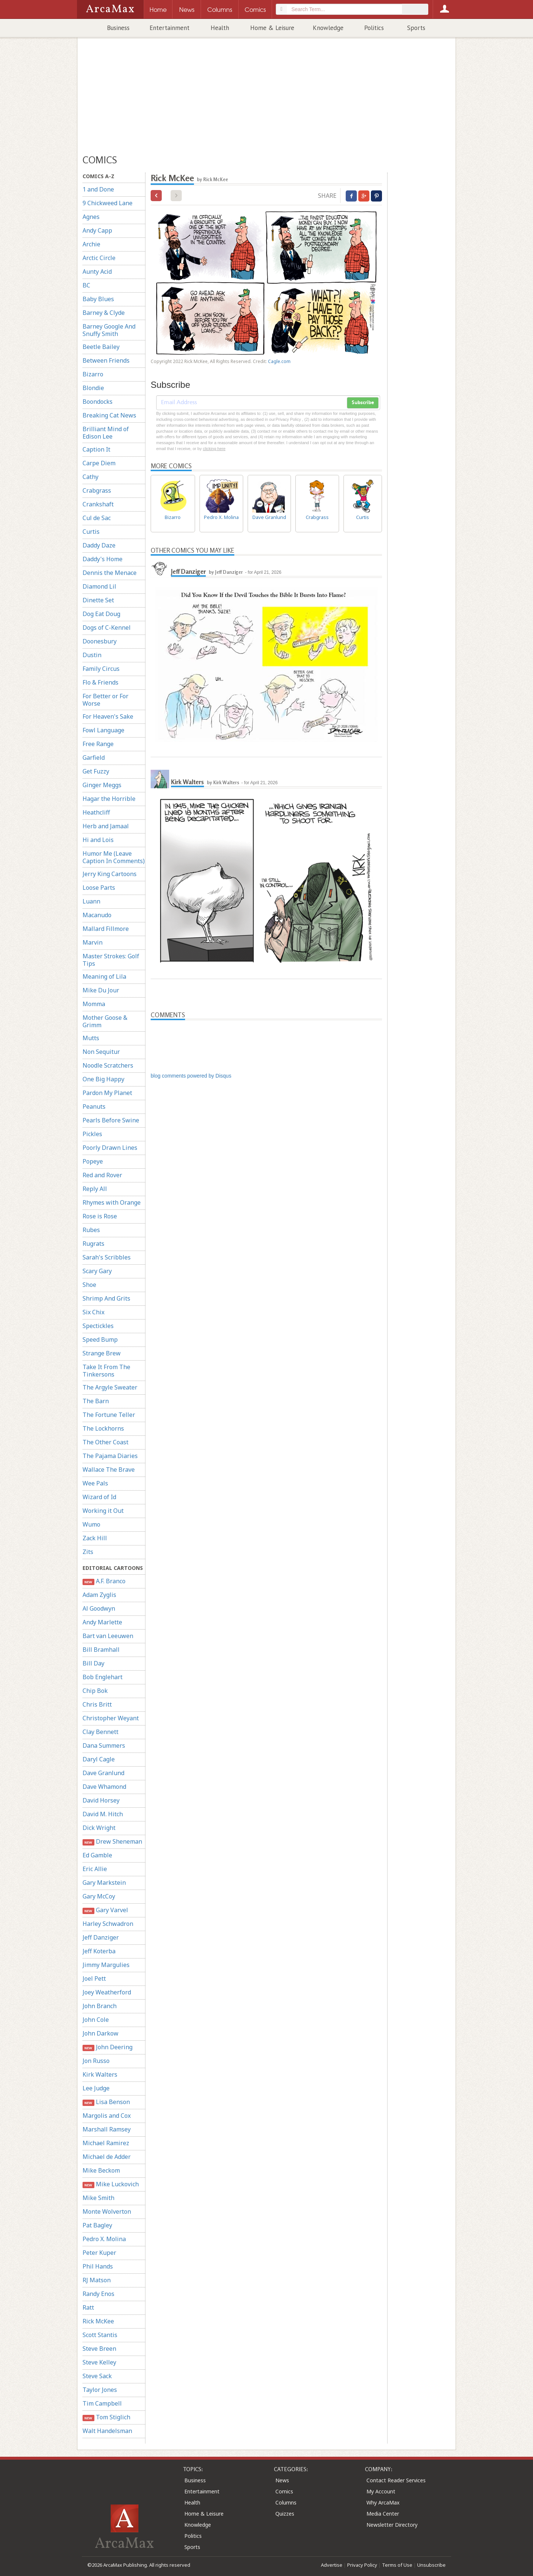 The image size is (533, 2576). I want to click on Daddy Daze, so click(99, 545).